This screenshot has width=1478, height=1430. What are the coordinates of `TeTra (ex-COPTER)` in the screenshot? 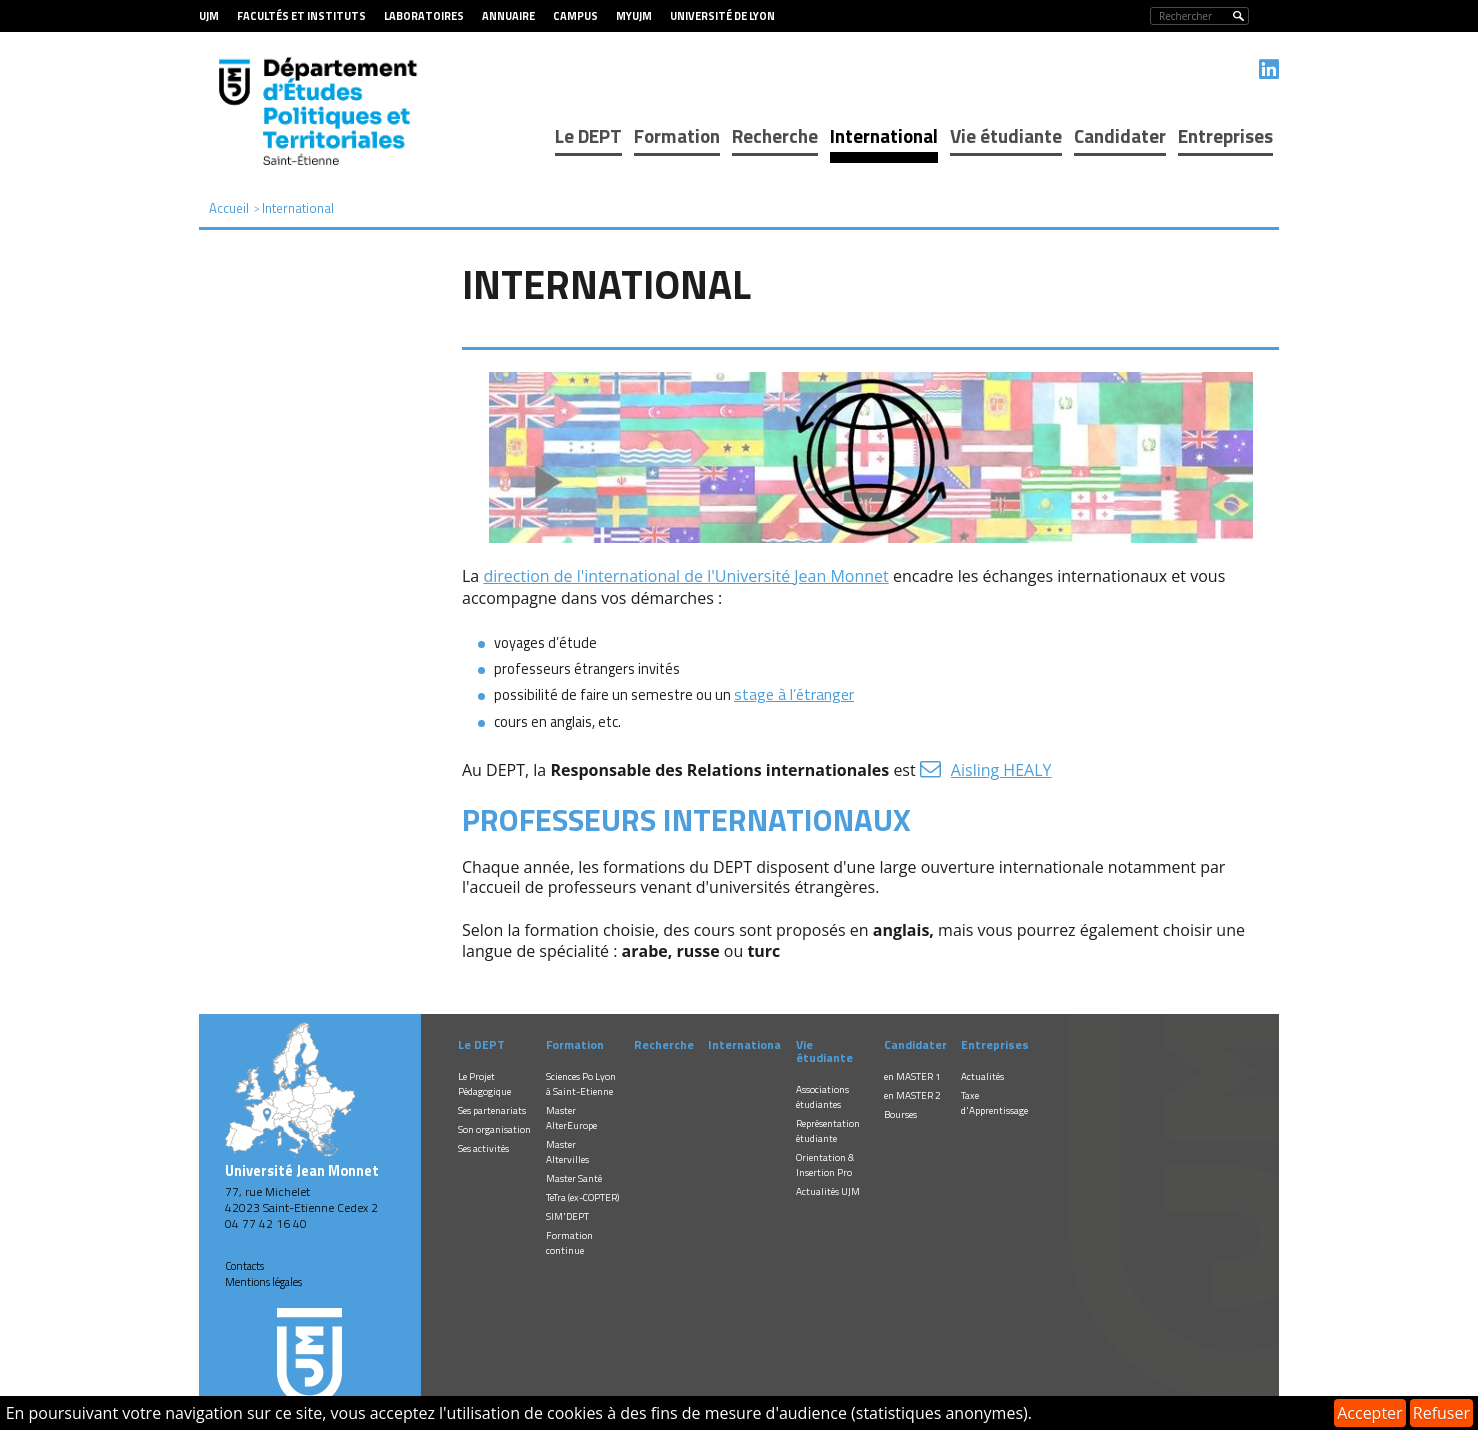 It's located at (582, 1197).